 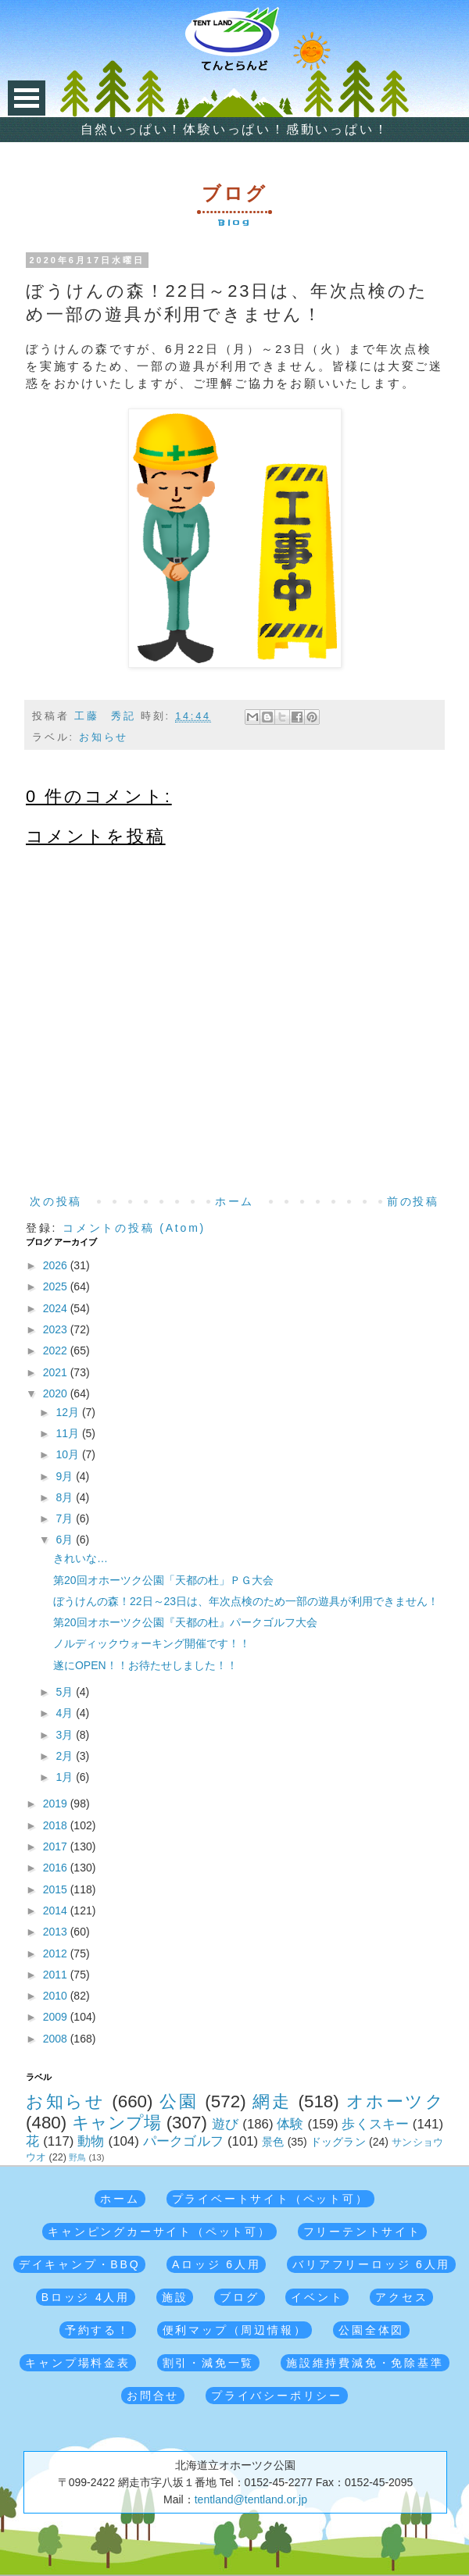 I want to click on 施設, so click(x=175, y=2297).